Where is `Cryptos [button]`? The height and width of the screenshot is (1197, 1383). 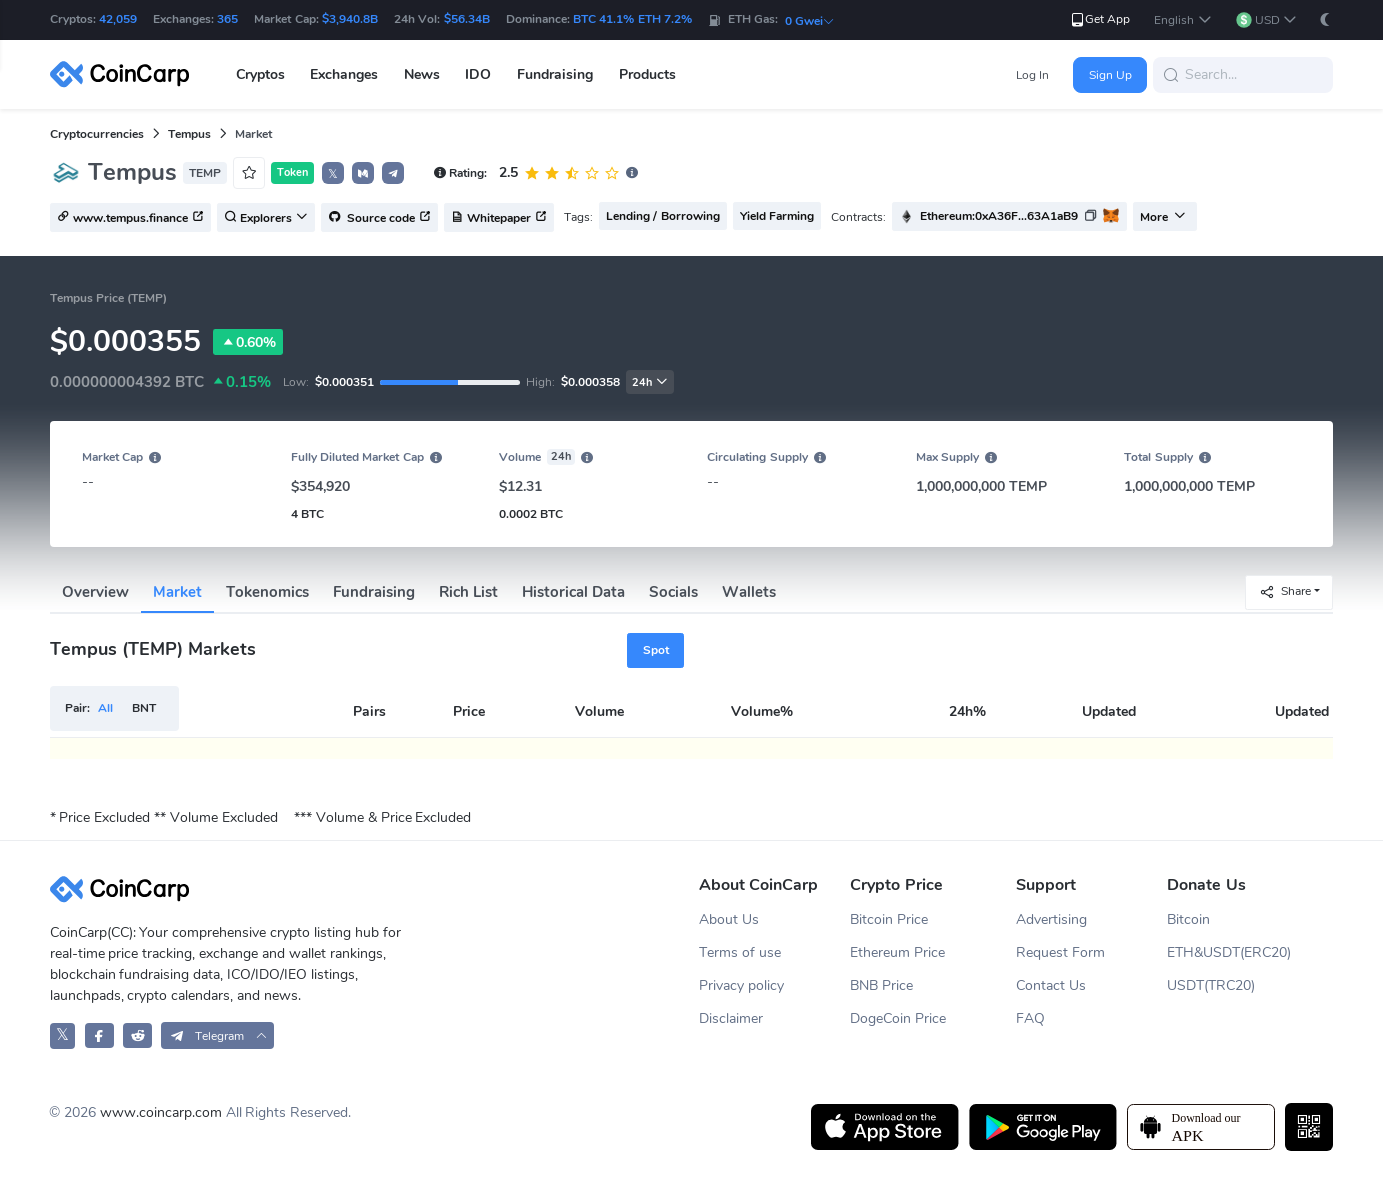
Cryptos [button] is located at coordinates (260, 74).